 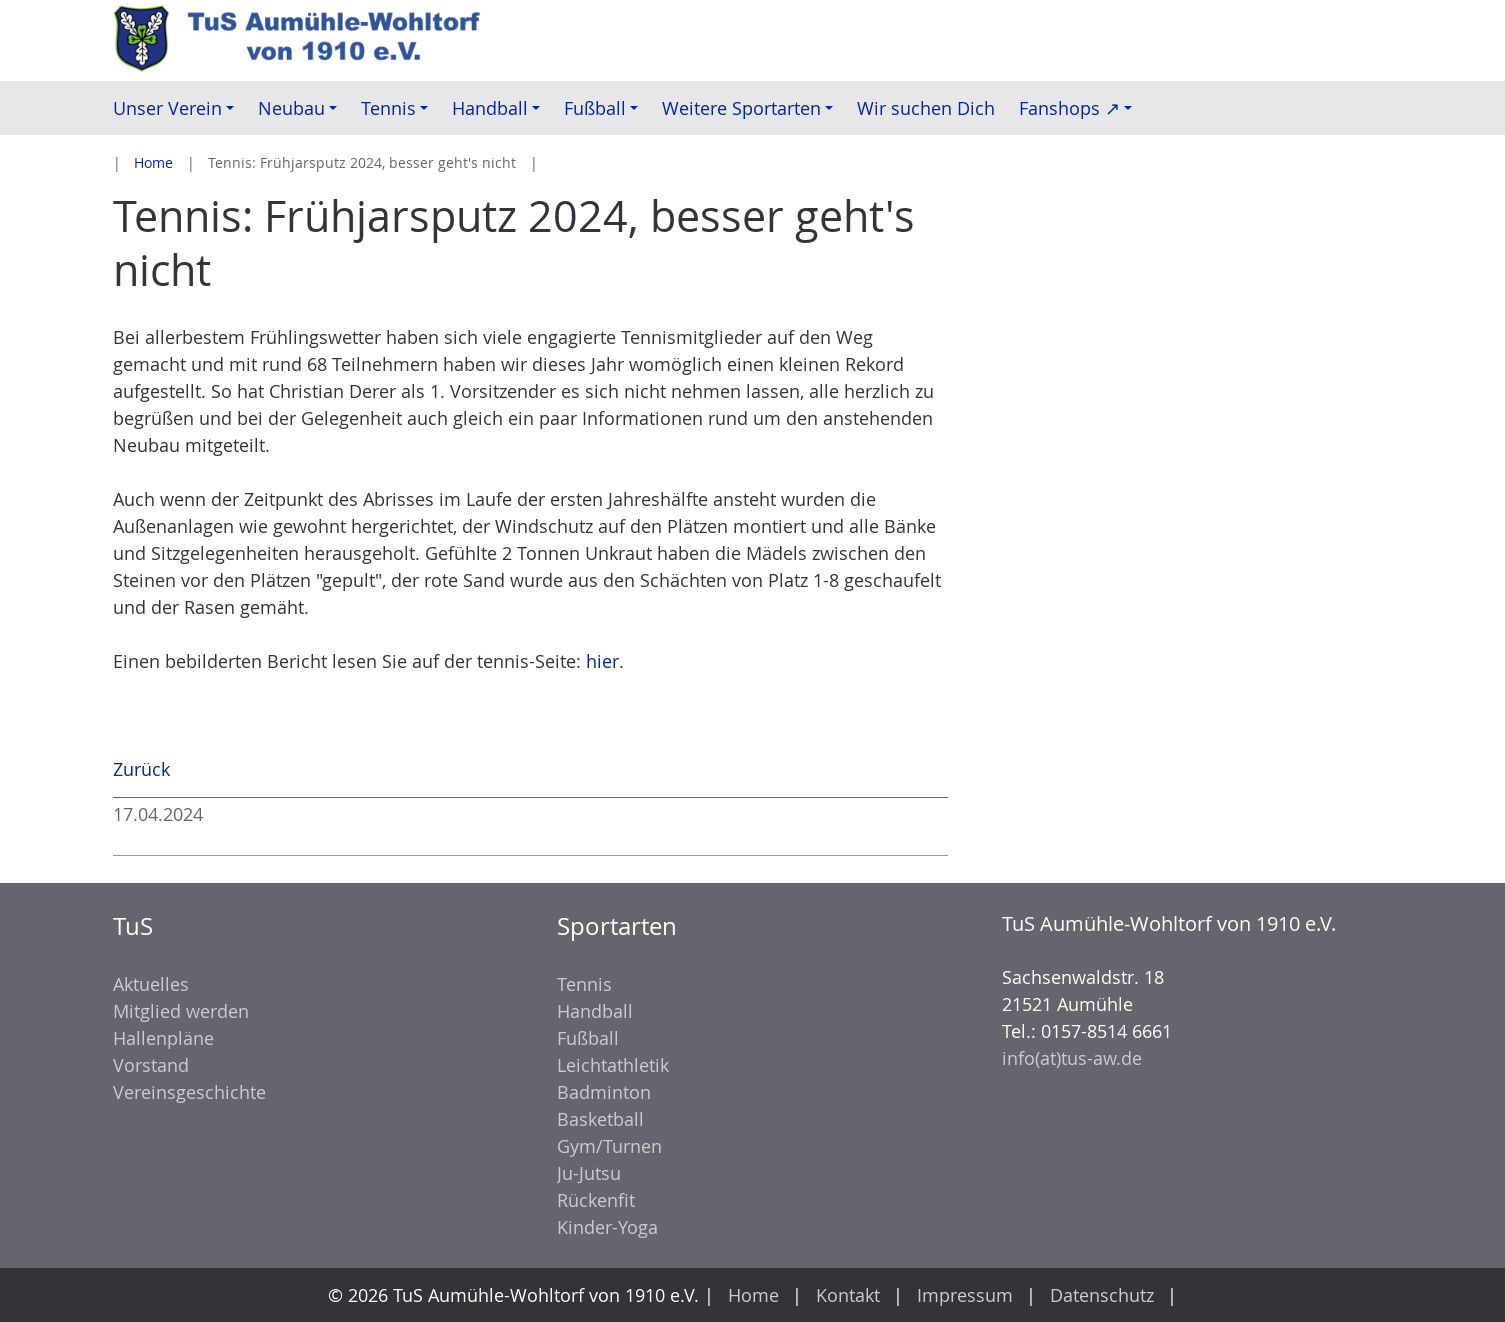 What do you see at coordinates (1072, 1058) in the screenshot?
I see `info(at)tus-aw.de` at bounding box center [1072, 1058].